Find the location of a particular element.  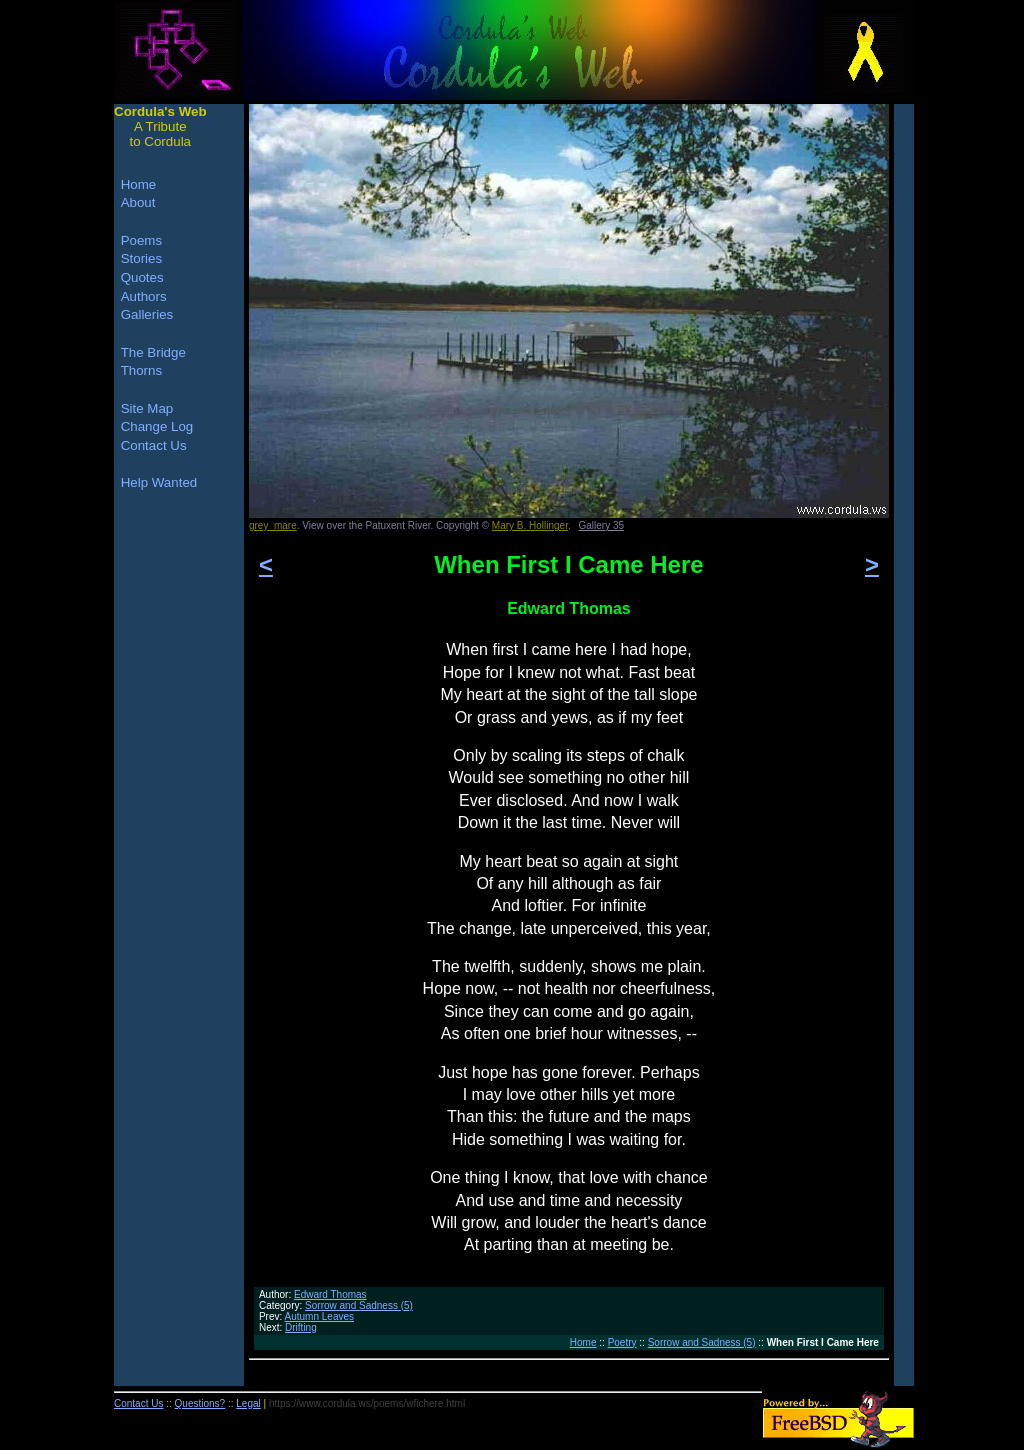

Thorns is located at coordinates (141, 370).